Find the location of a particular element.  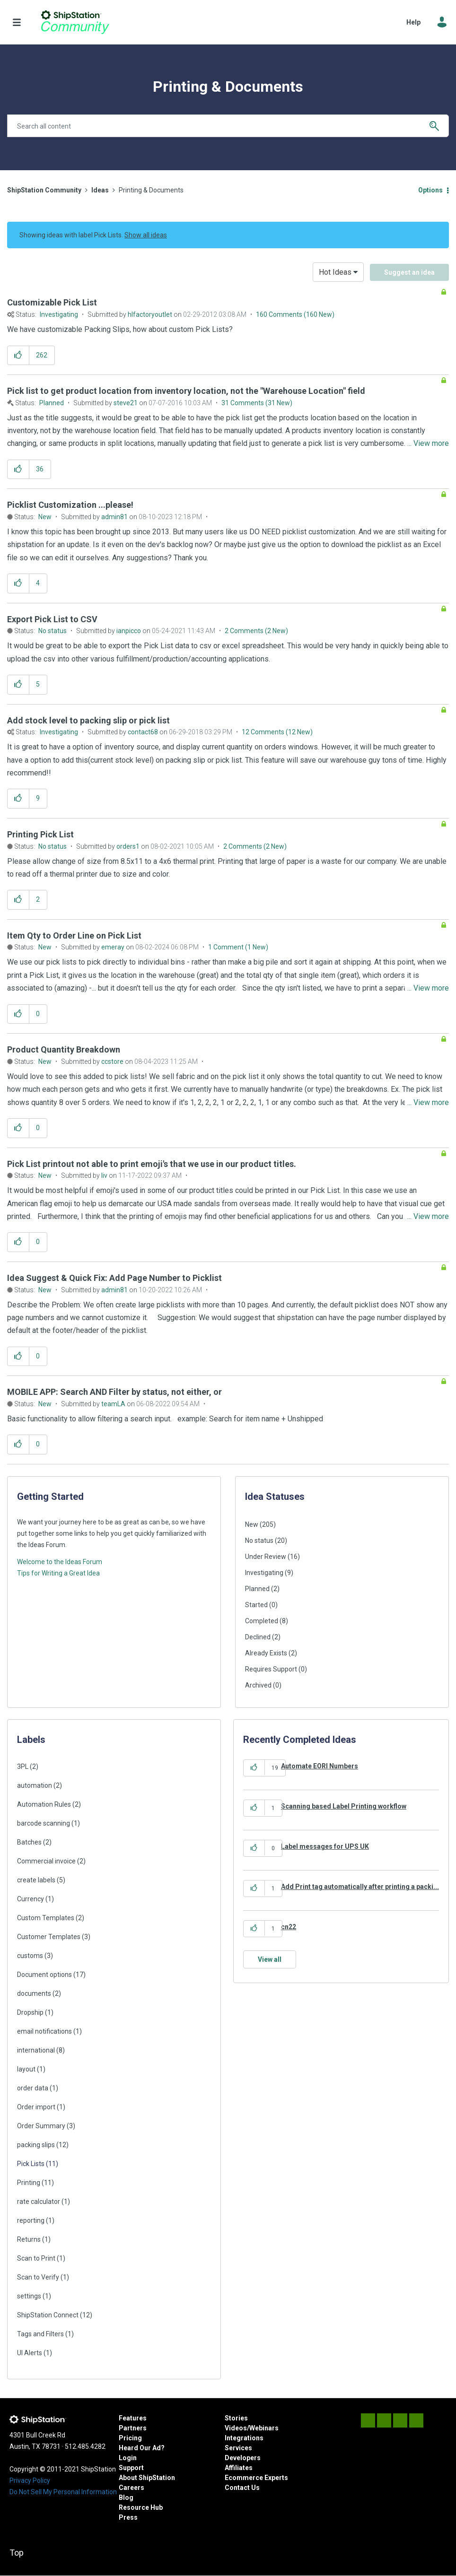

Returns is located at coordinates (29, 2239).